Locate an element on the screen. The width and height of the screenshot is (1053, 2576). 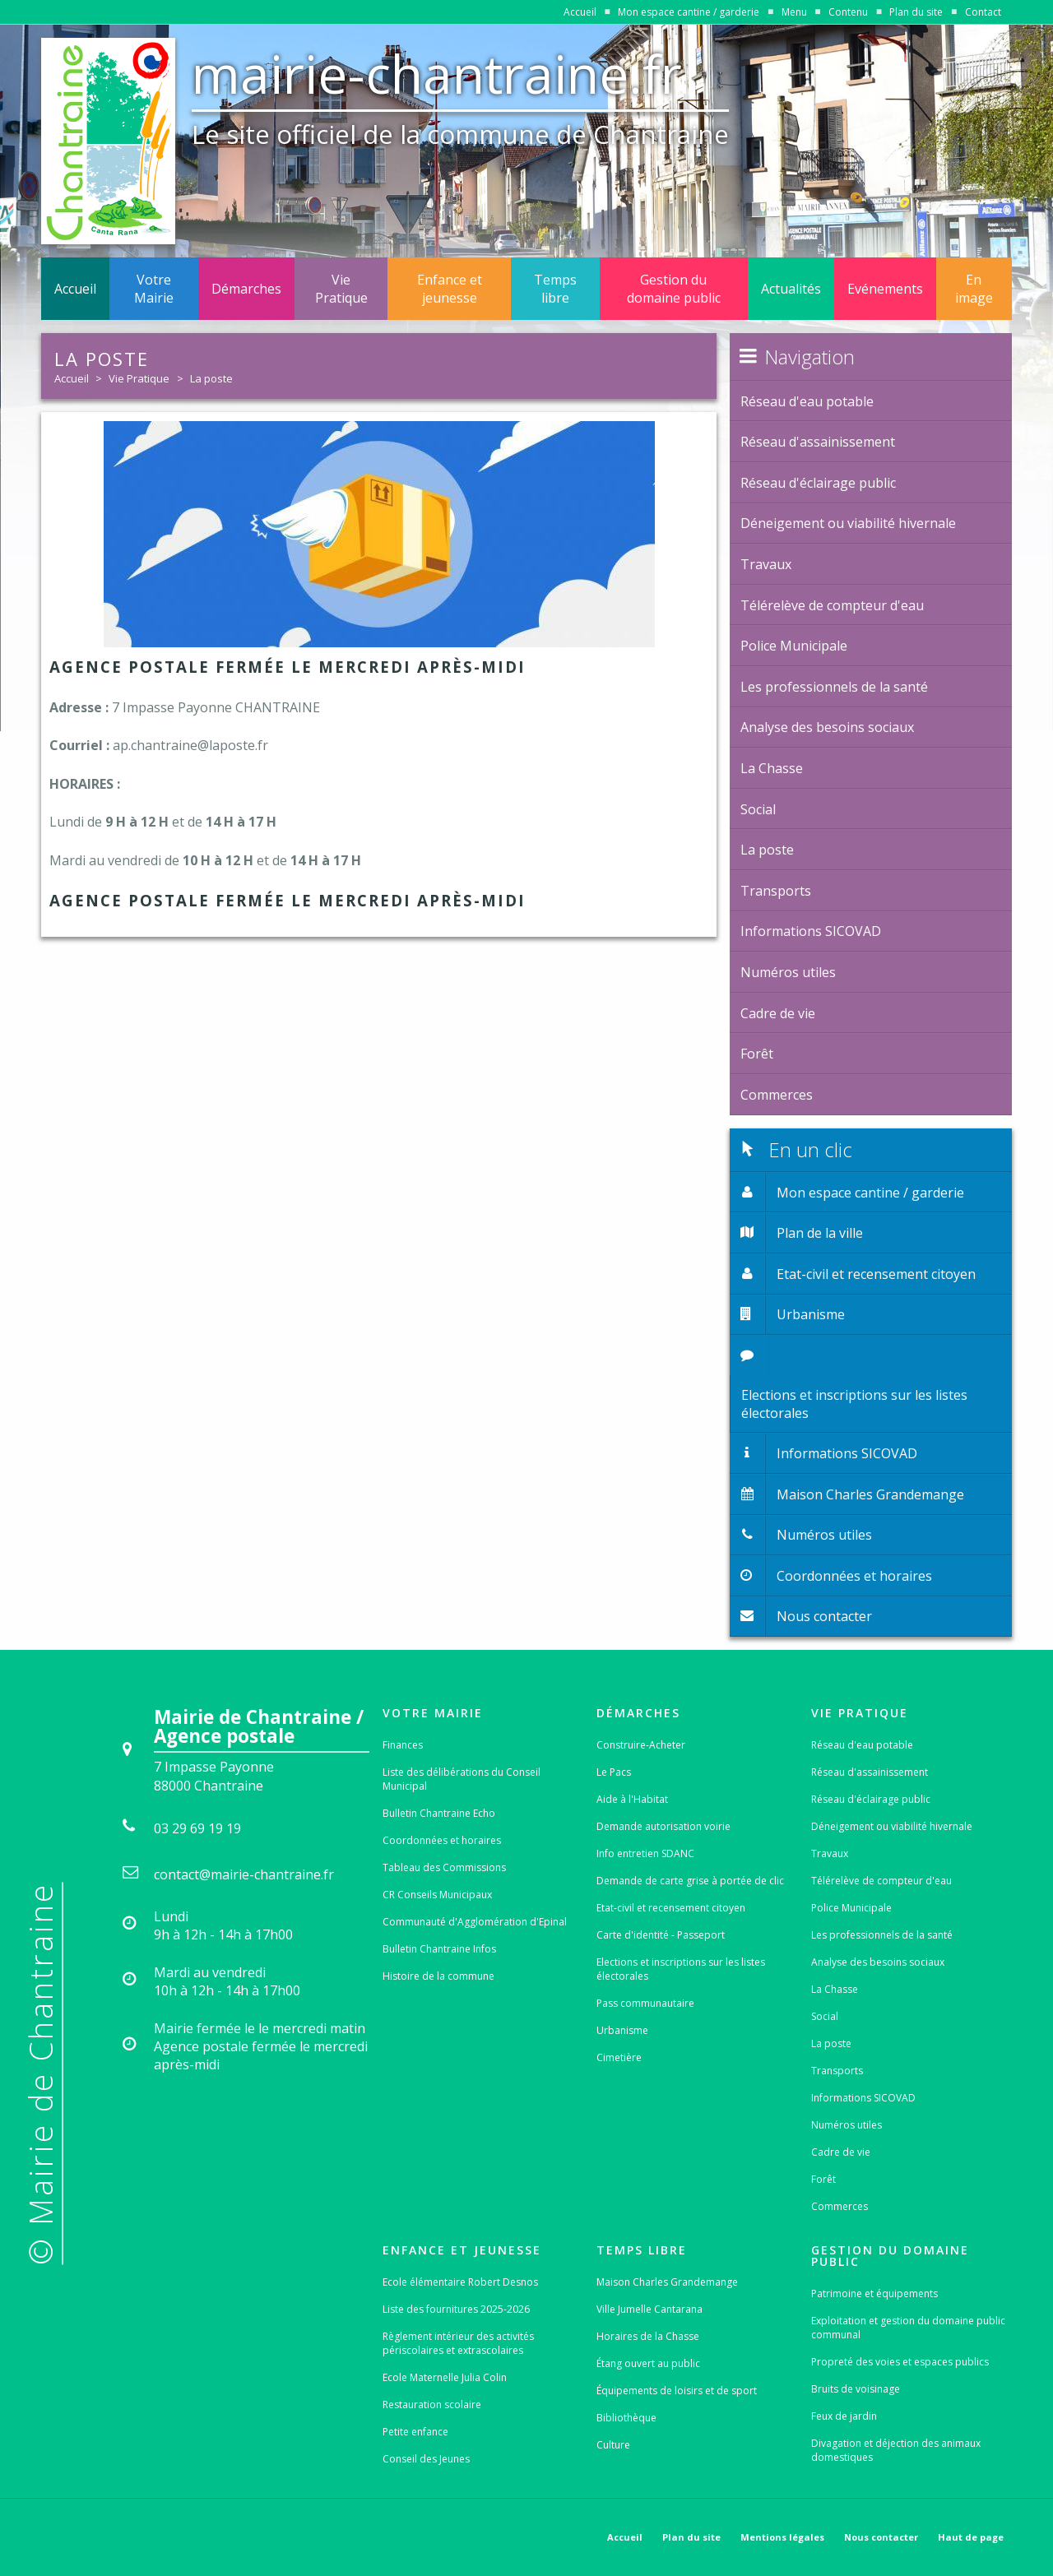
Contact is located at coordinates (983, 12).